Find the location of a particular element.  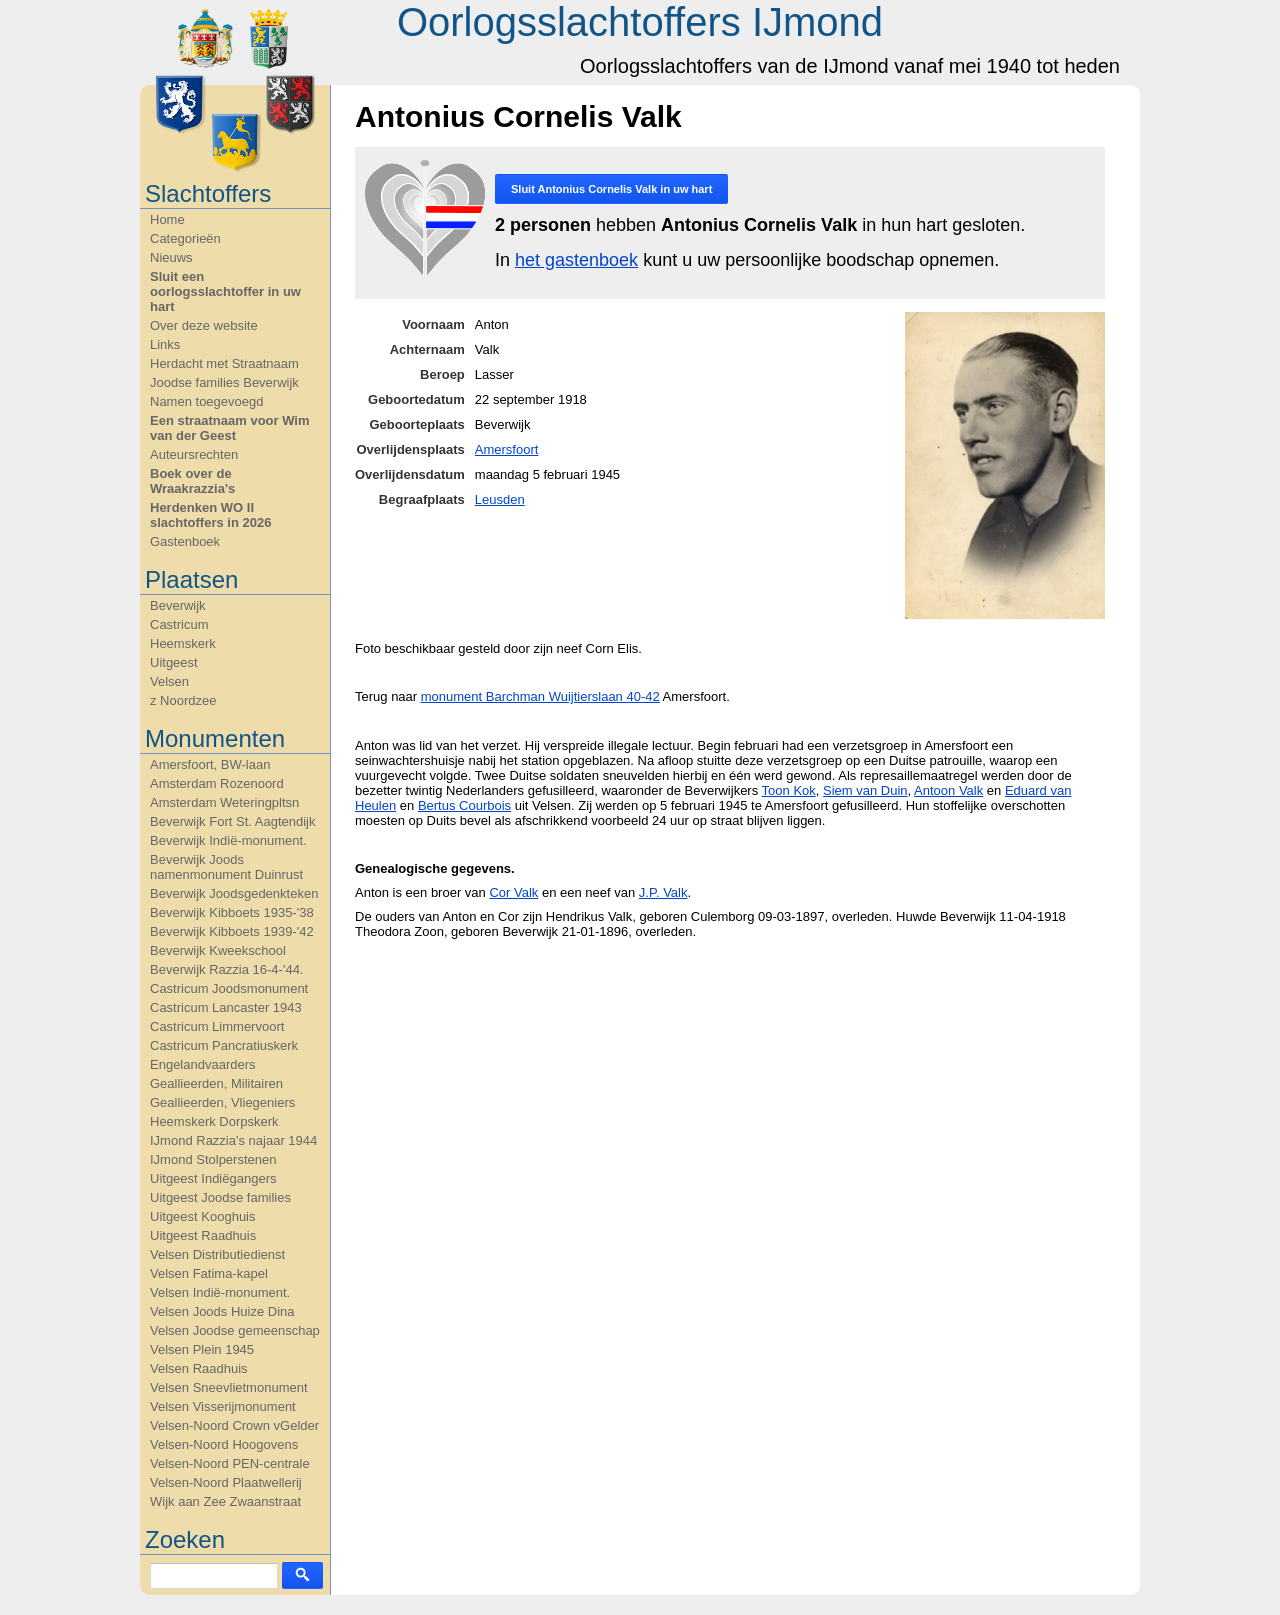

Sluit in uw hart is located at coordinates (611, 189).